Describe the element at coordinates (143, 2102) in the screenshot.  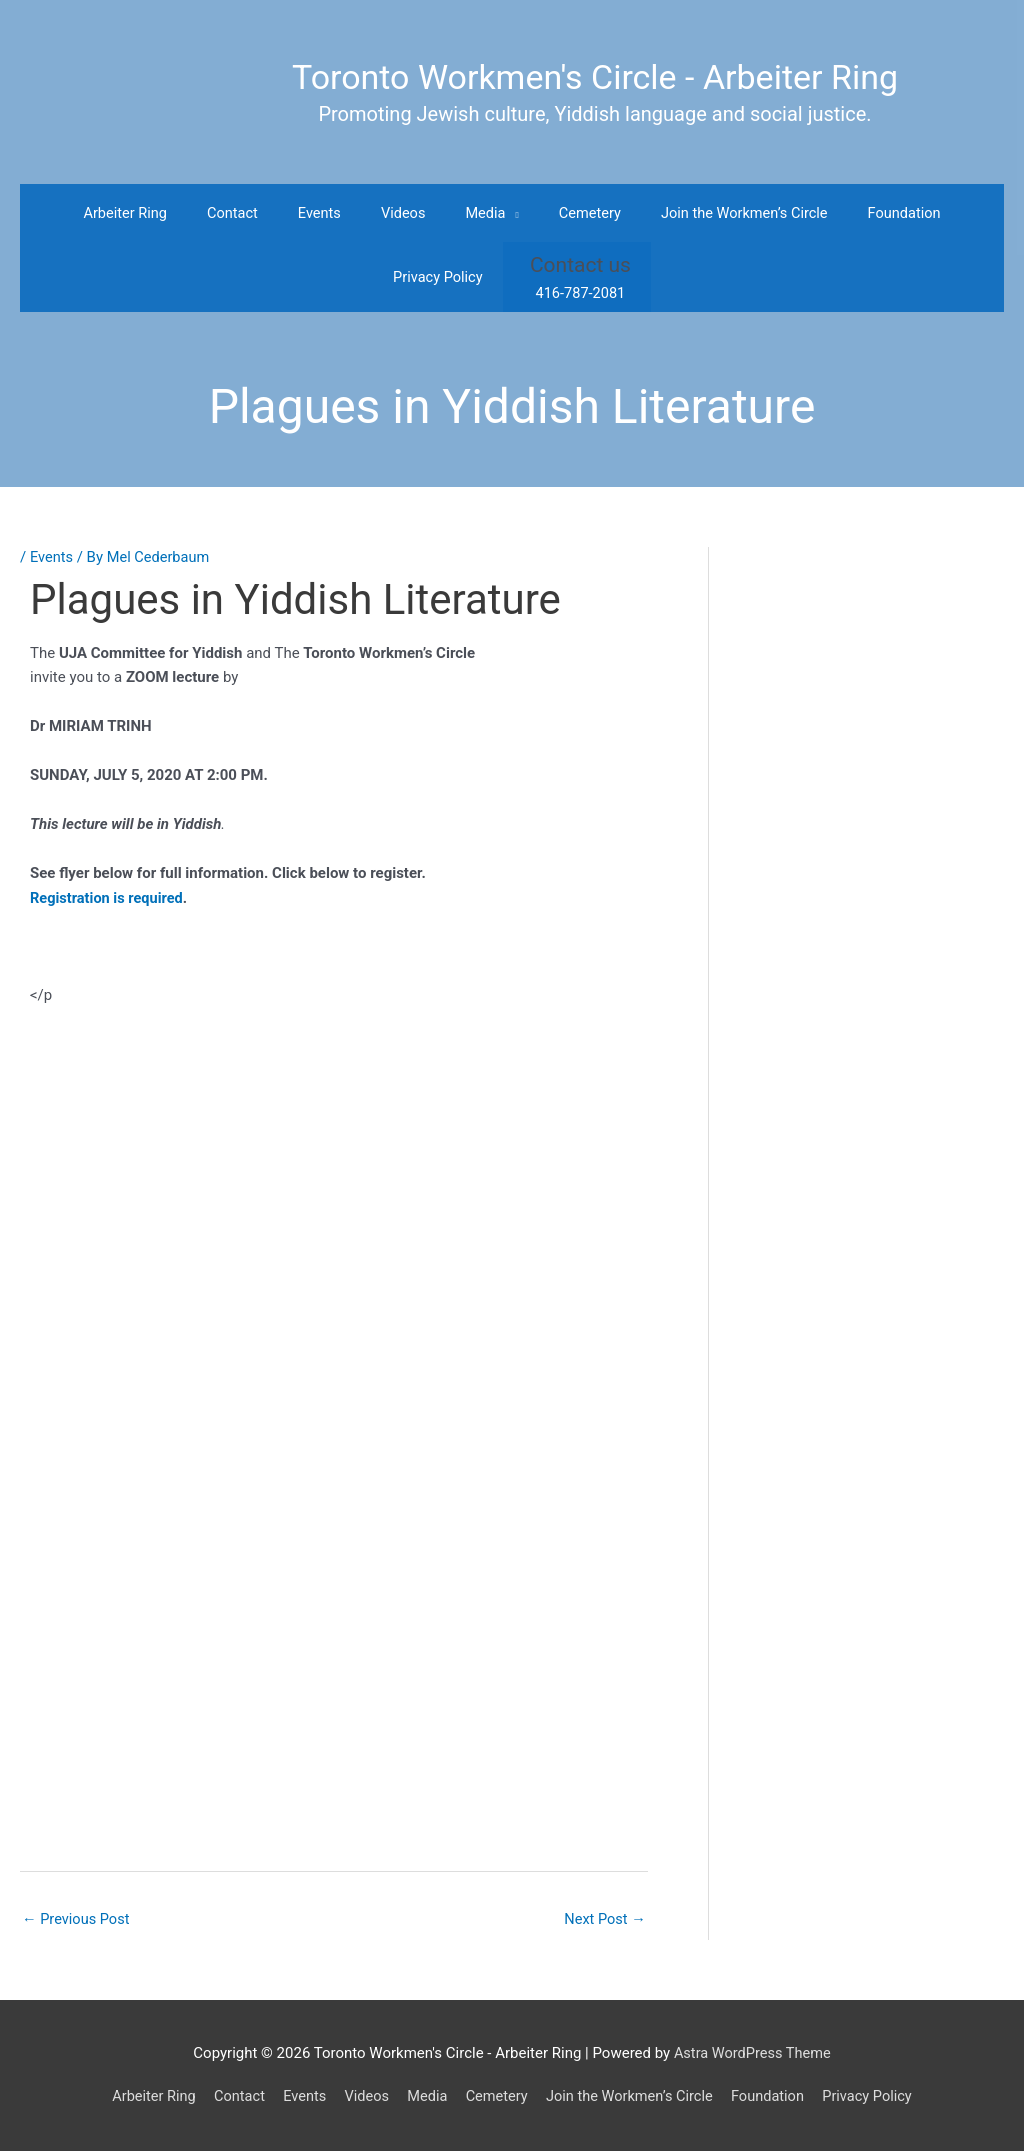
I see `Arbeiter Ring` at that location.